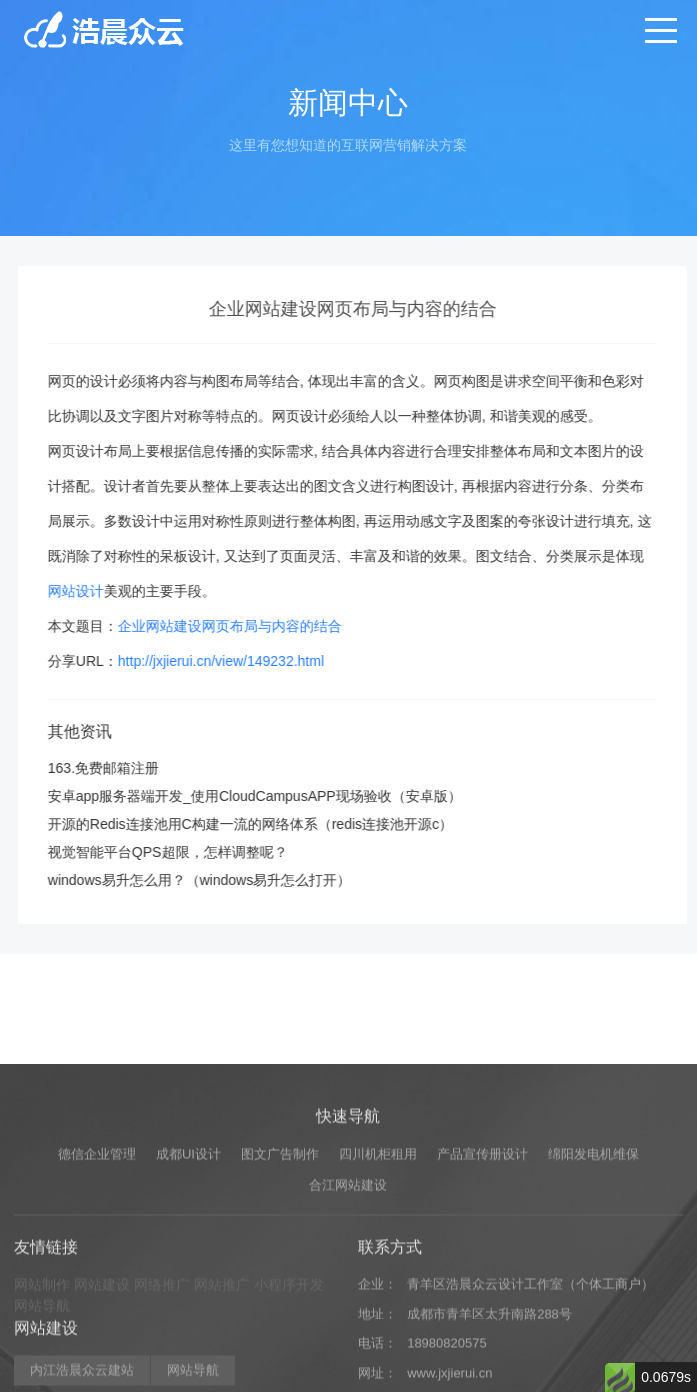  Describe the element at coordinates (378, 1242) in the screenshot. I see `四川机柜租用` at that location.